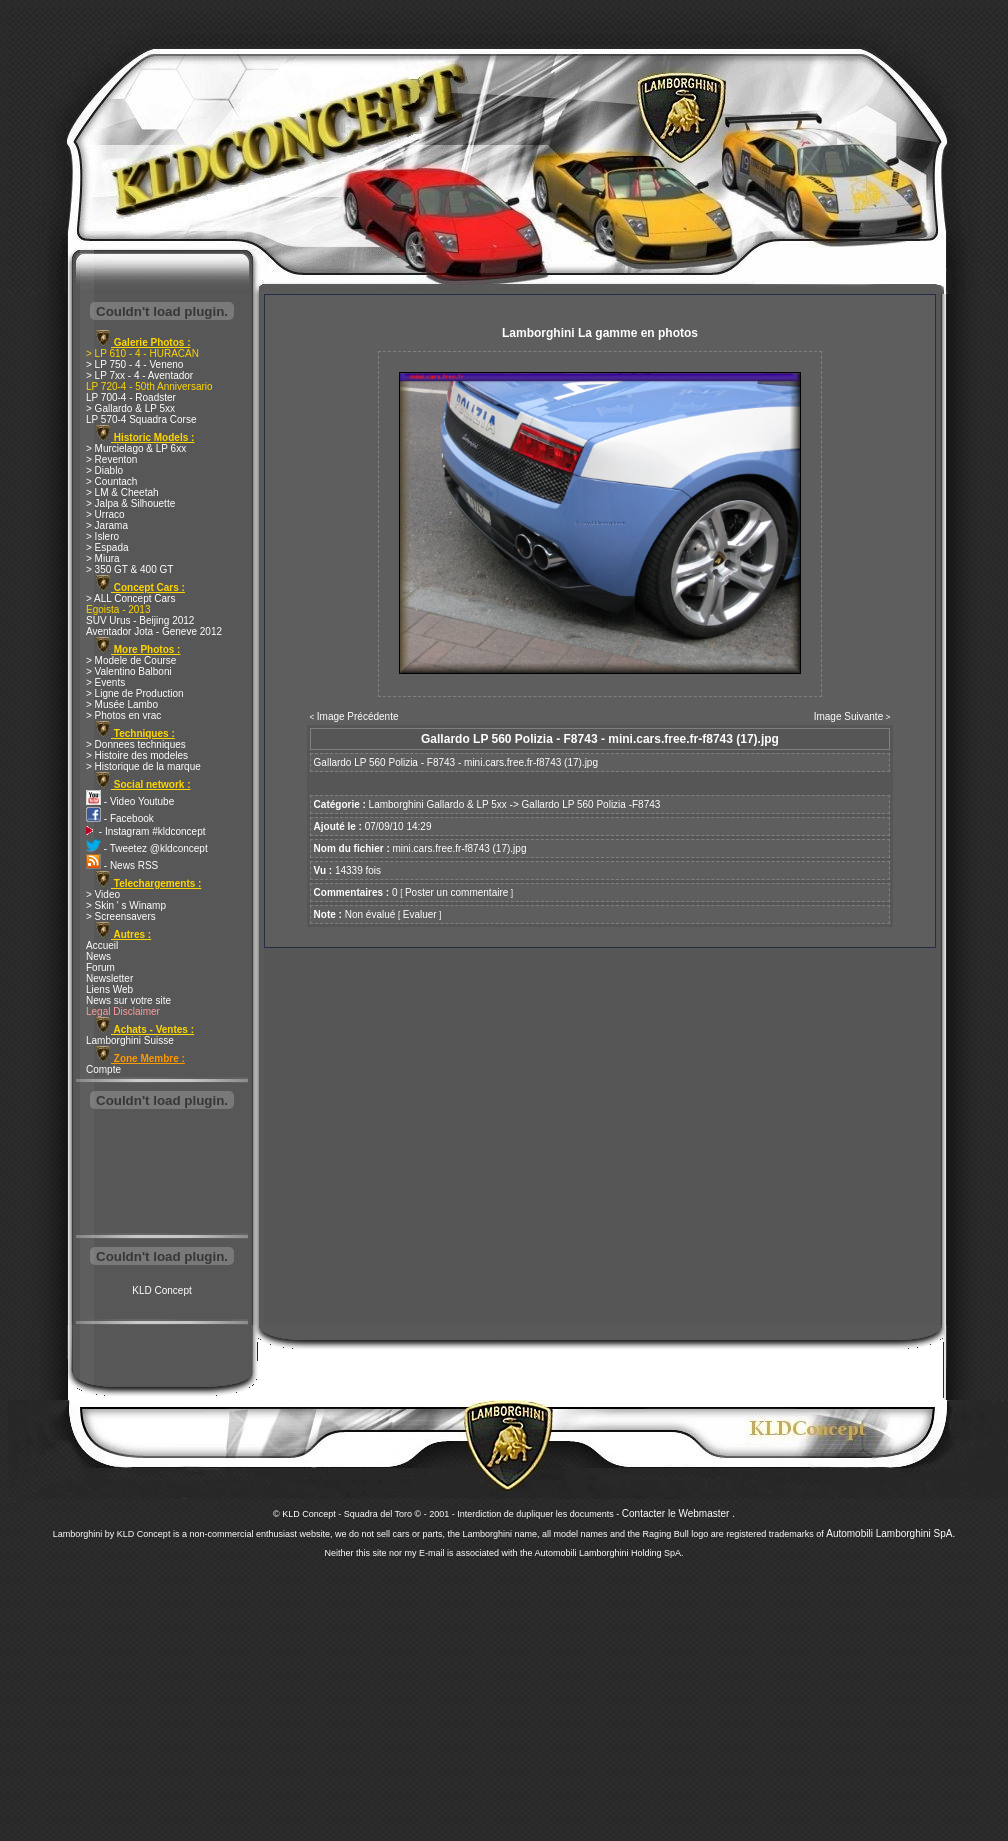  Describe the element at coordinates (107, 525) in the screenshot. I see `> Jarama` at that location.